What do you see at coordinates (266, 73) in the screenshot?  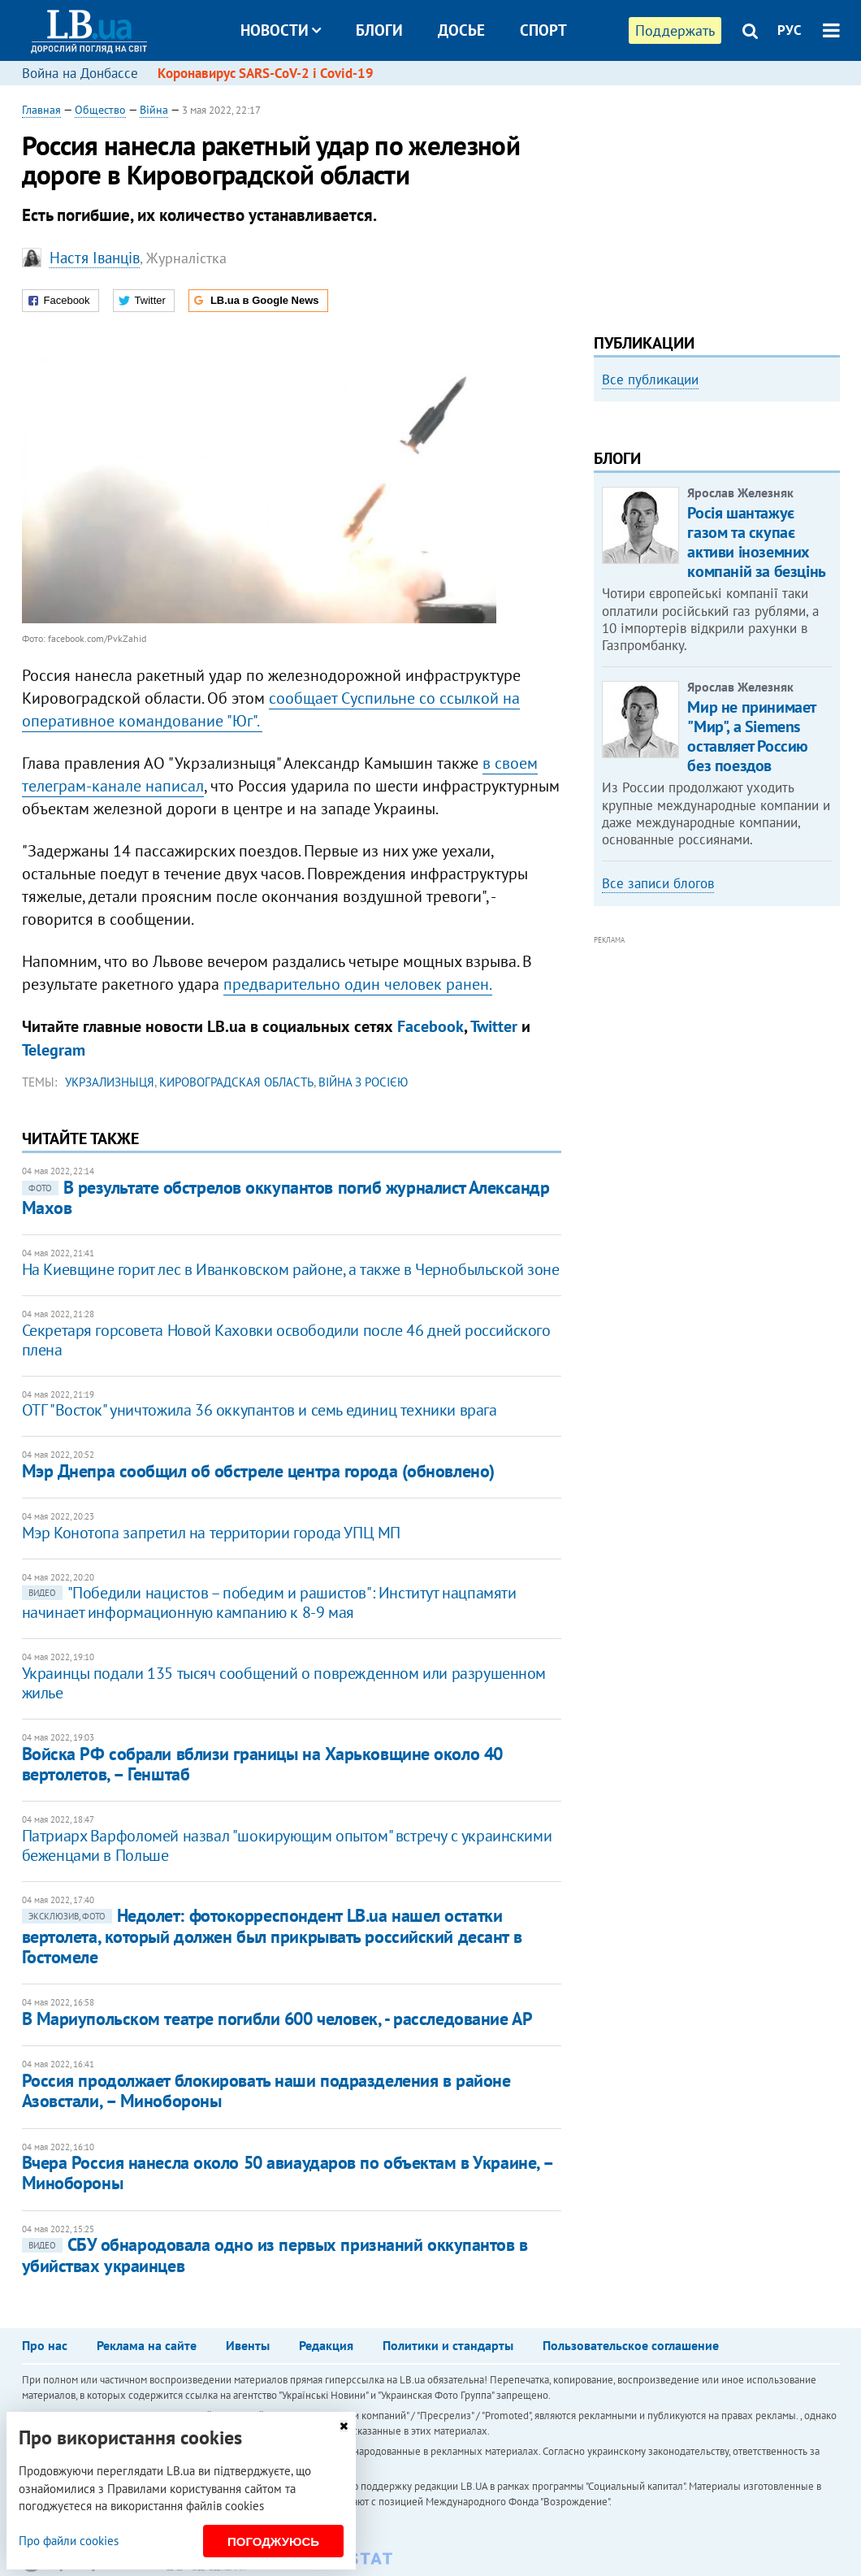 I see `Коронавирус SARS-CoV-2 і Covid-19` at bounding box center [266, 73].